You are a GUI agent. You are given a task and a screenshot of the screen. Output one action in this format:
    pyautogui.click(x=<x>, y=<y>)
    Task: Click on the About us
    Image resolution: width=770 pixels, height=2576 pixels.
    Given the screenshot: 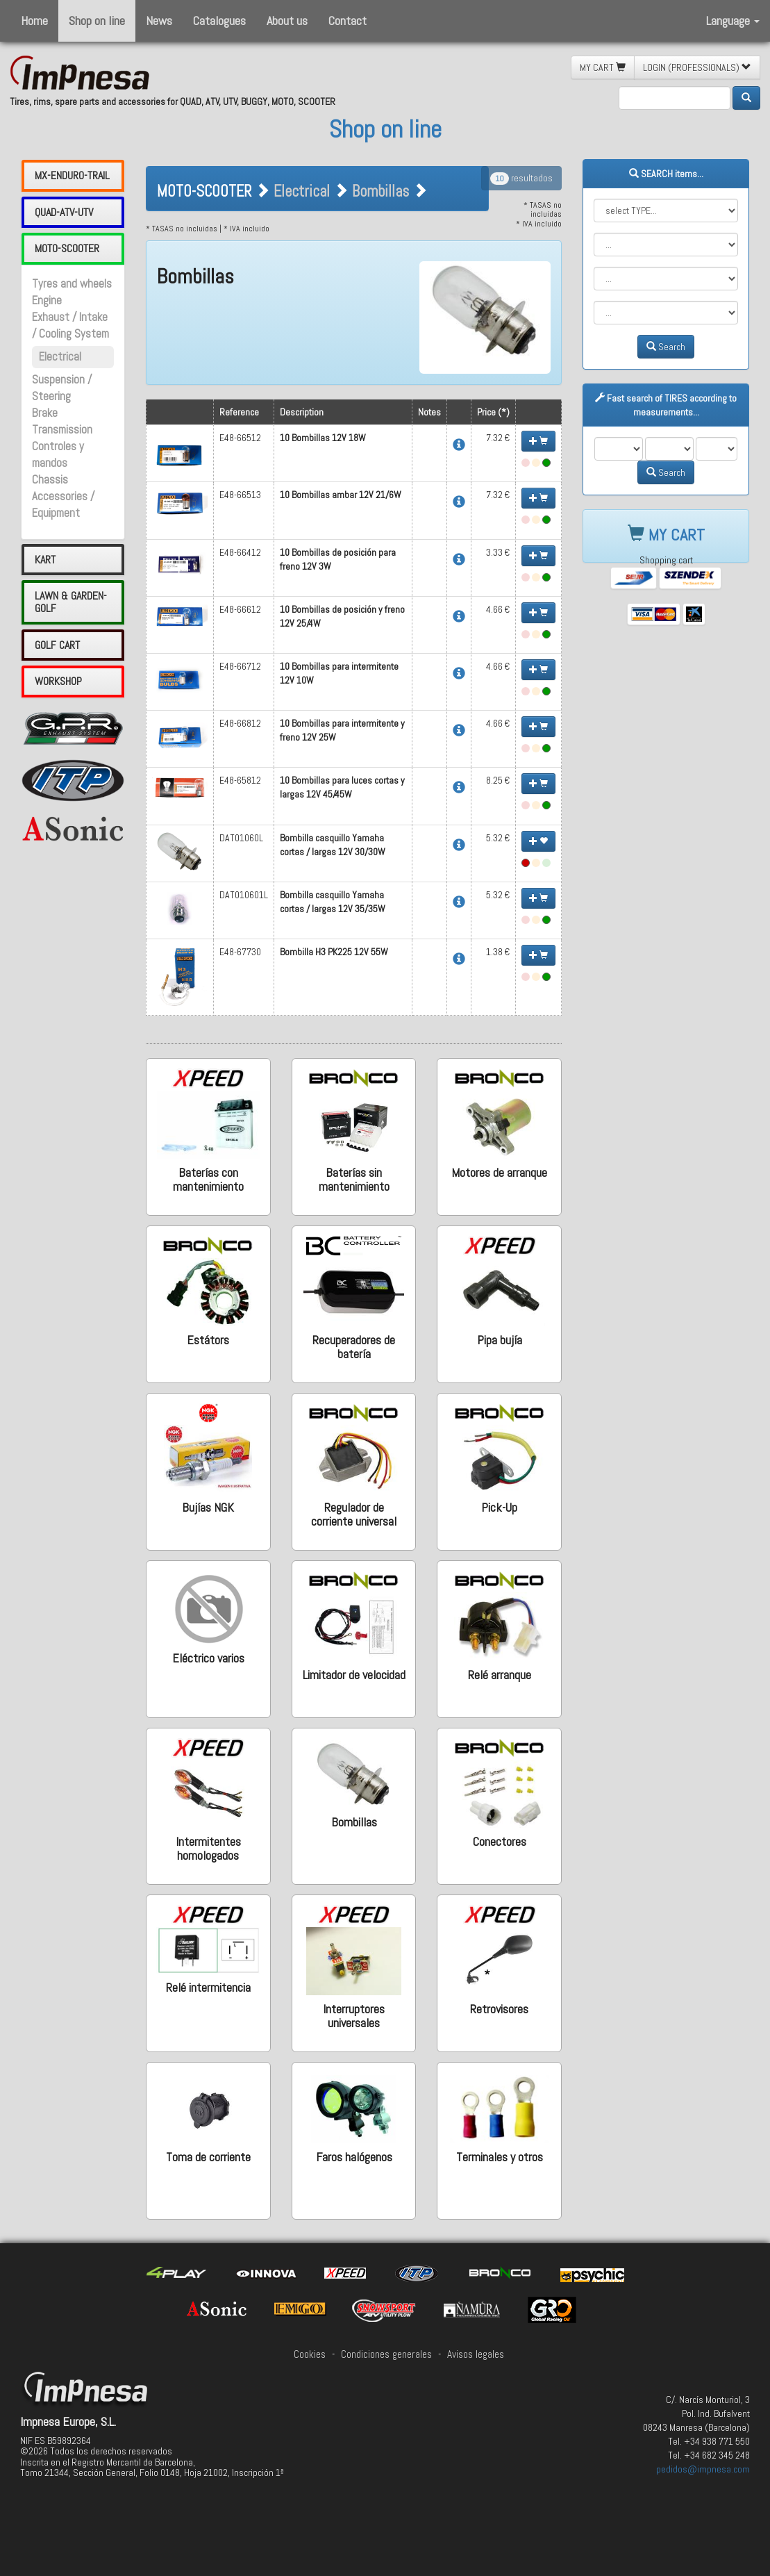 What is the action you would take?
    pyautogui.click(x=287, y=20)
    